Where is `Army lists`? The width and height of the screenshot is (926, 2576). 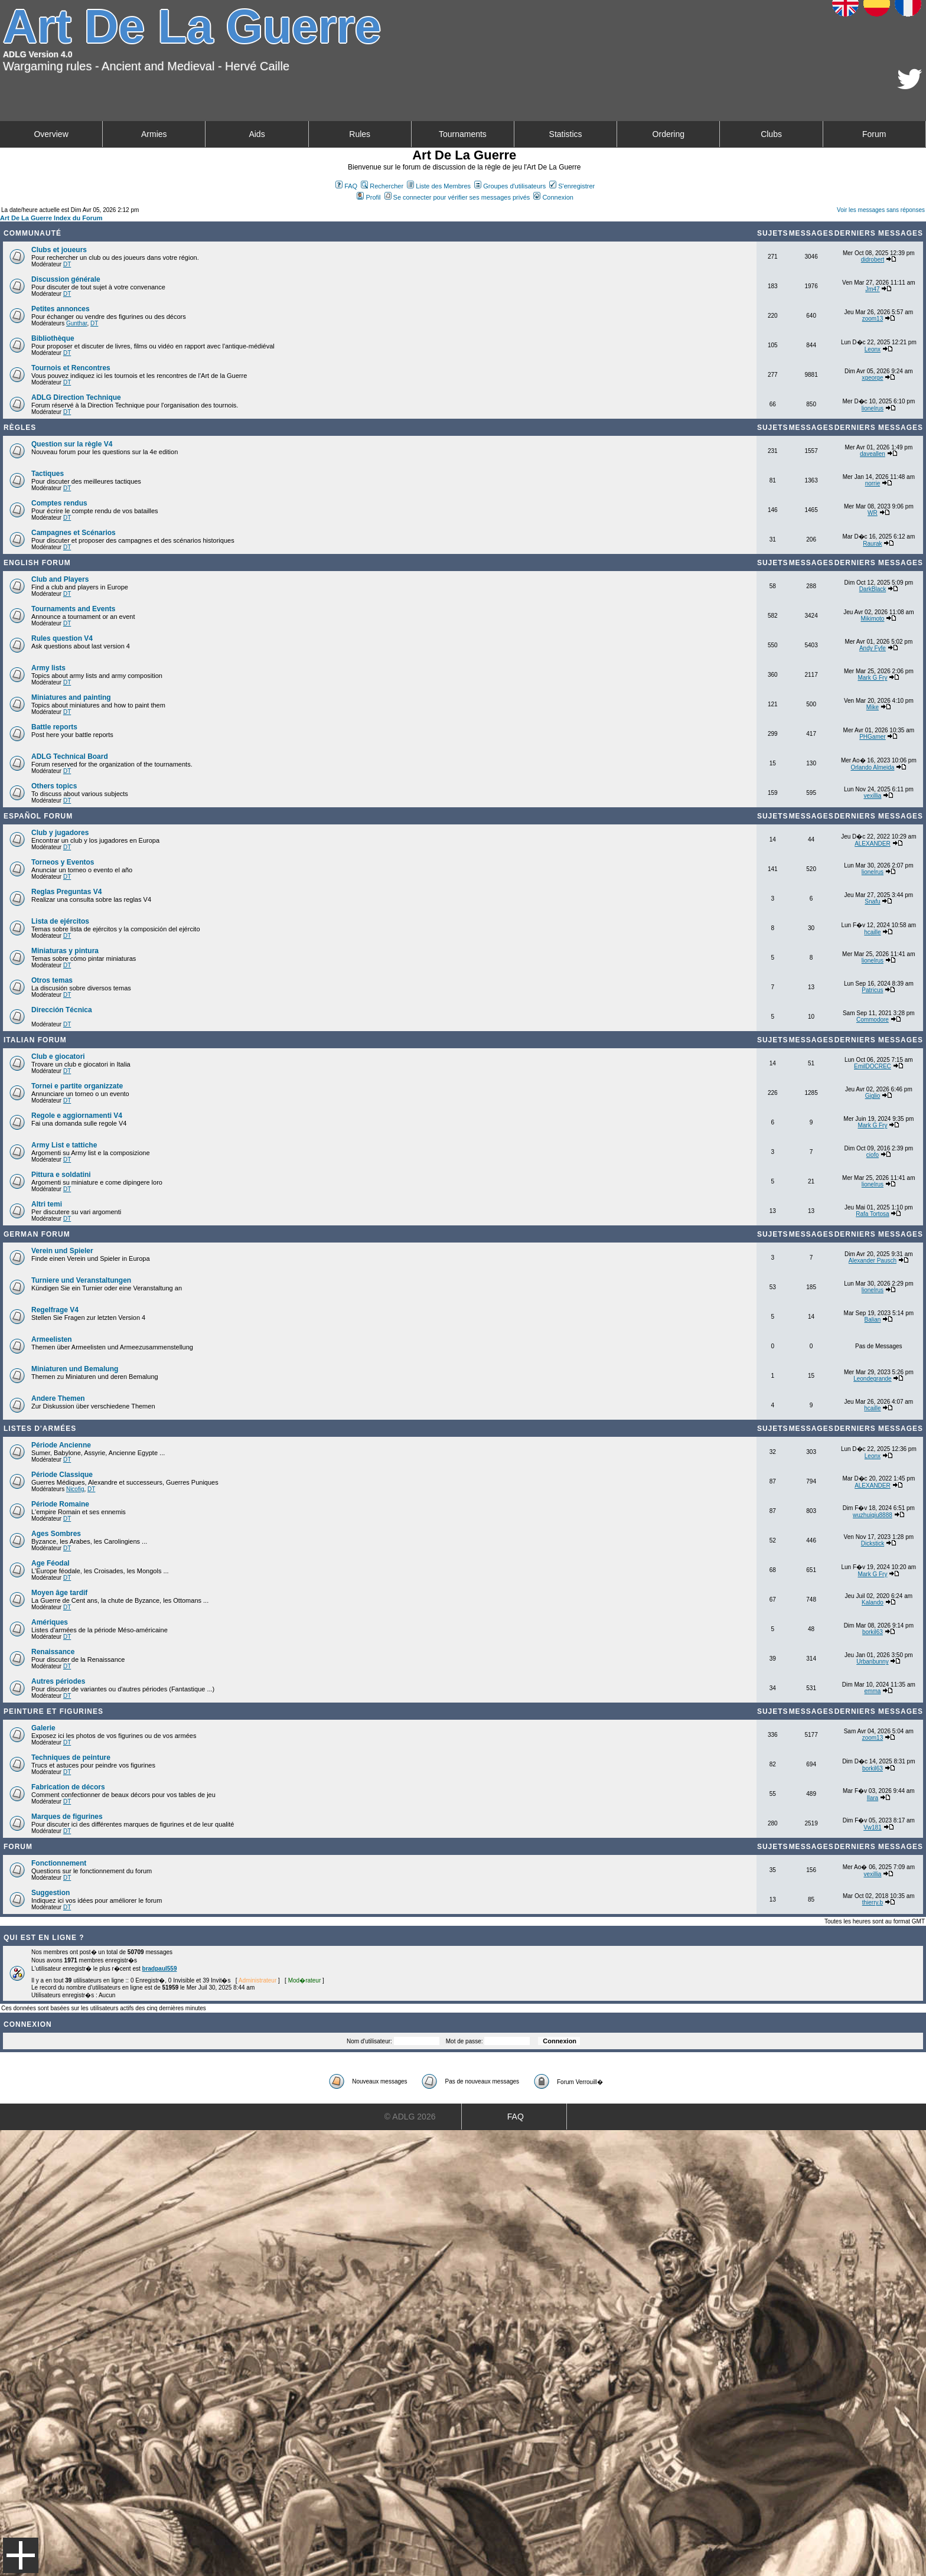 Army lists is located at coordinates (48, 668).